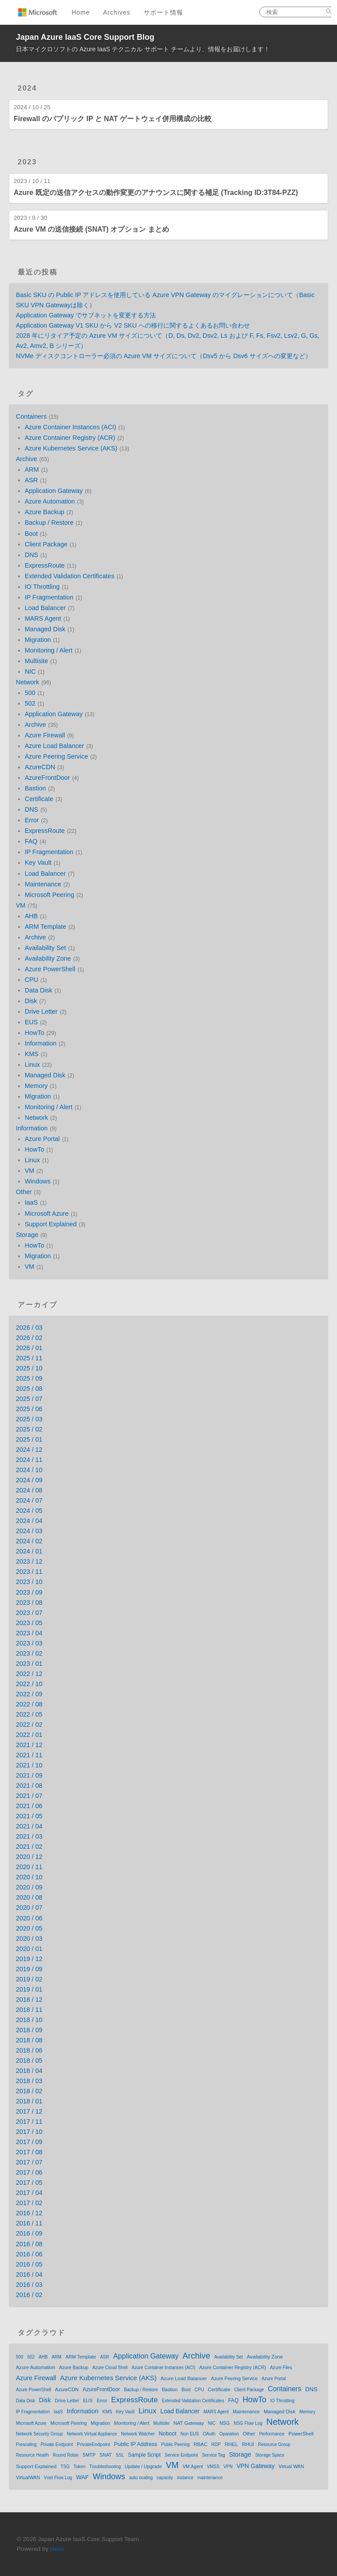  Describe the element at coordinates (31, 1000) in the screenshot. I see `Disk` at that location.